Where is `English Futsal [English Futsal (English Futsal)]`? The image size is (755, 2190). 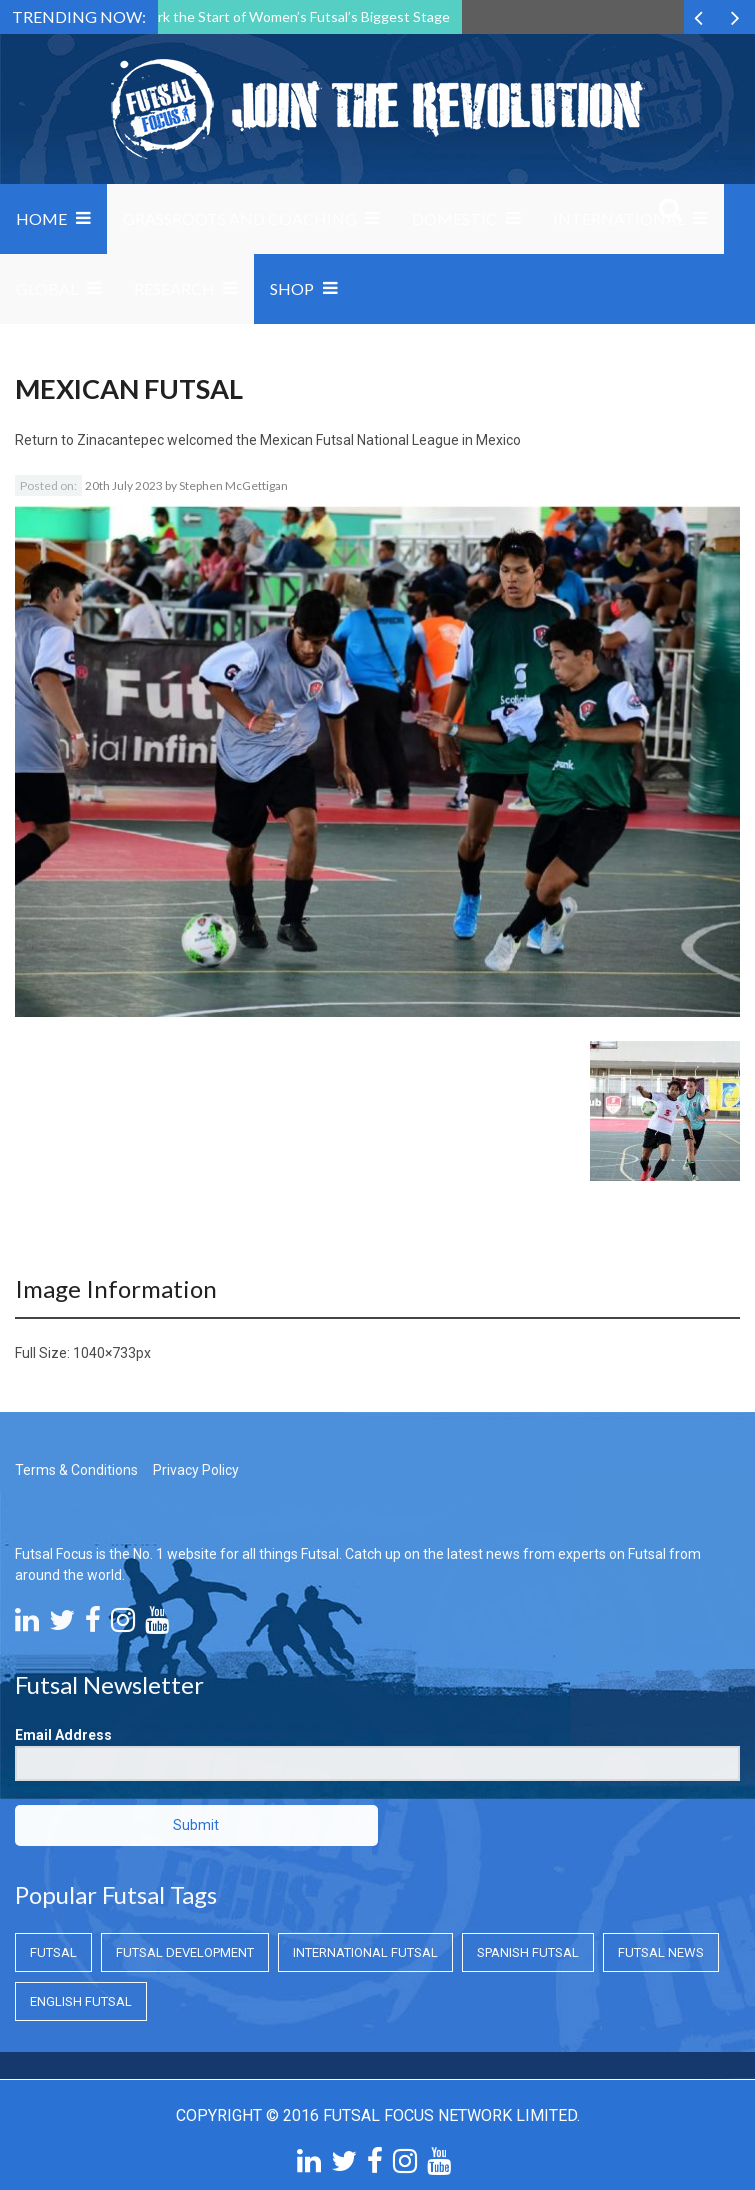
English Futsal [English Futsal (English Futsal)] is located at coordinates (81, 2001).